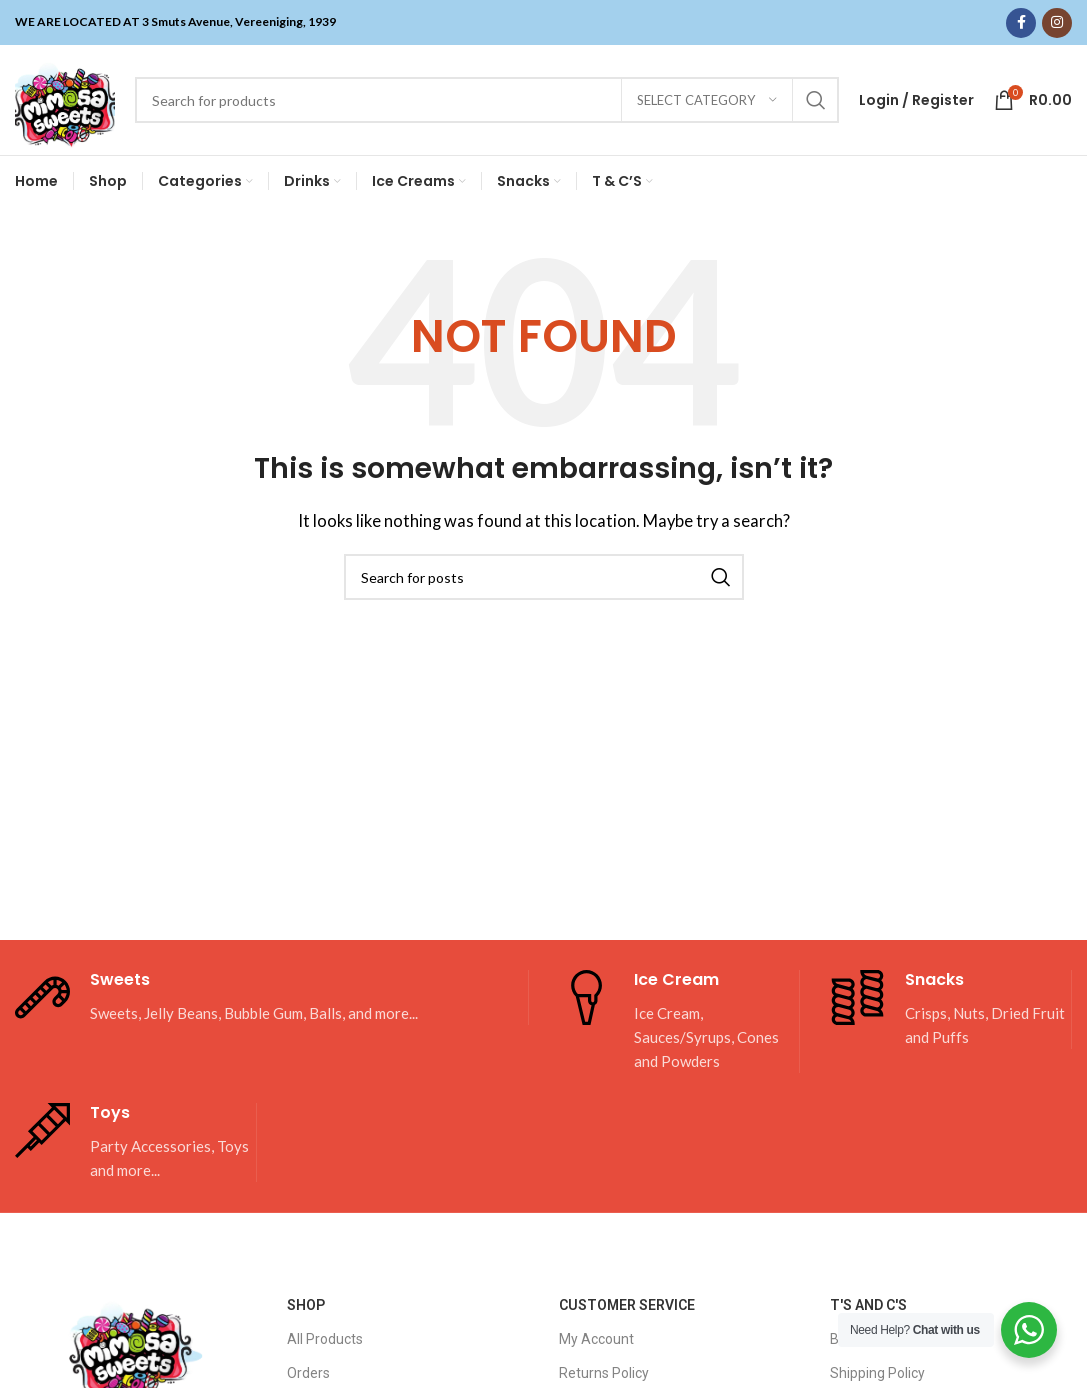 This screenshot has height=1388, width=1087. Describe the element at coordinates (325, 1339) in the screenshot. I see `All Products` at that location.